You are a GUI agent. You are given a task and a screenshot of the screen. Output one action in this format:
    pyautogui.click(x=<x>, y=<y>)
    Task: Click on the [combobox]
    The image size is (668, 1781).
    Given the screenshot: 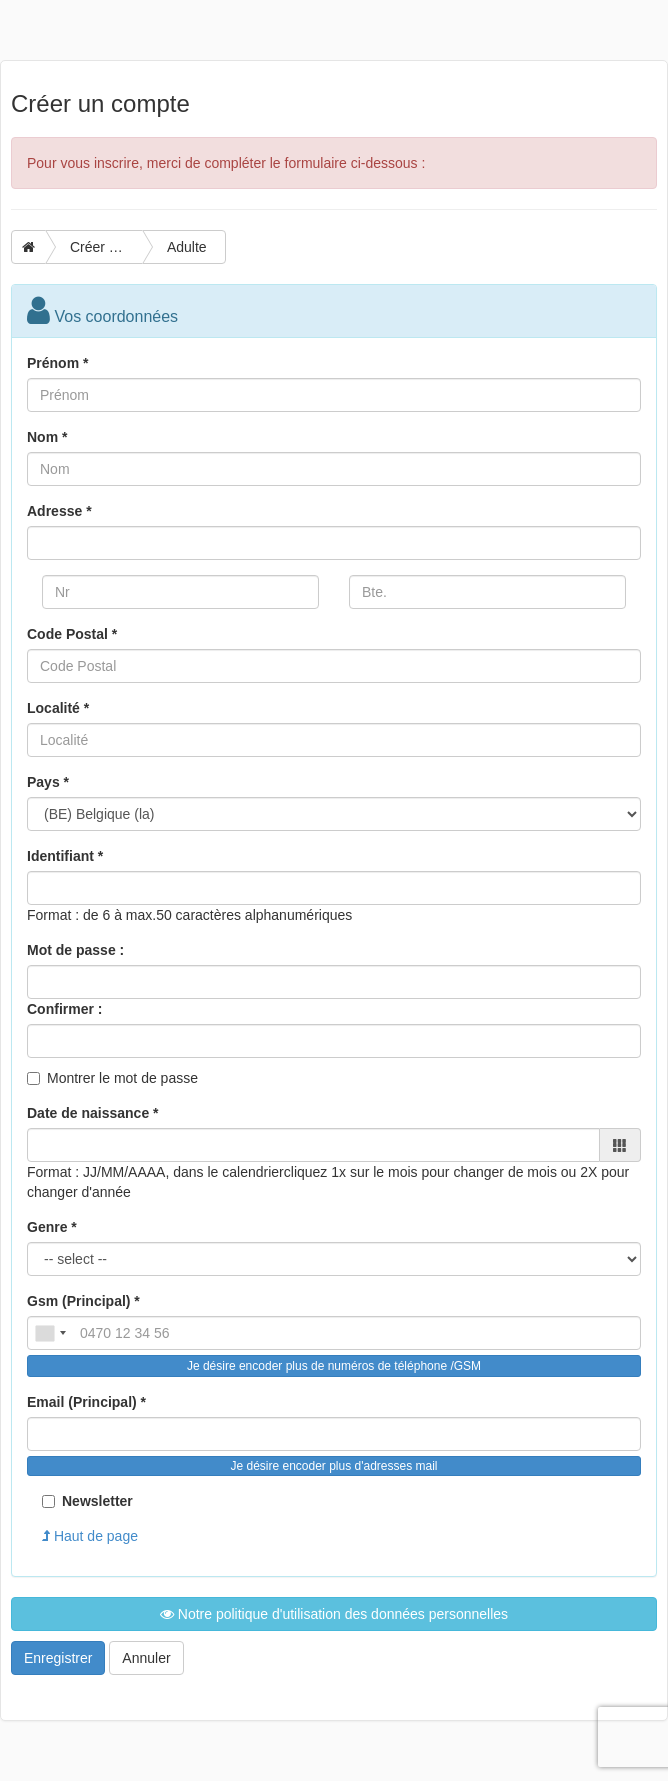 What is the action you would take?
    pyautogui.click(x=50, y=1333)
    